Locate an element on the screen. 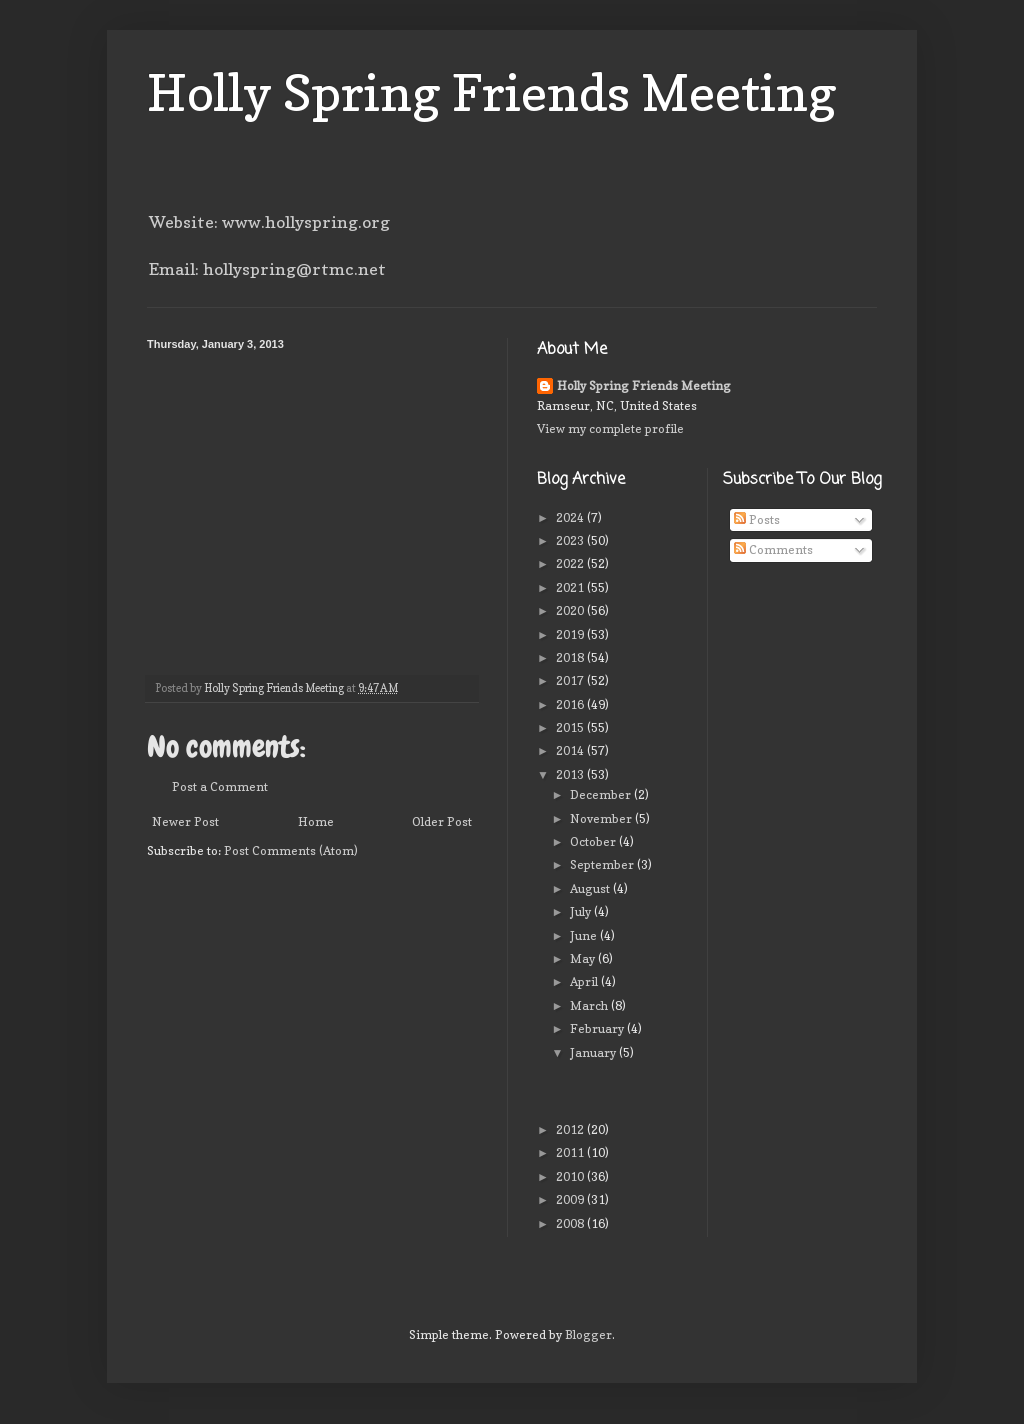 This screenshot has width=1024, height=1424. 2022 is located at coordinates (571, 563).